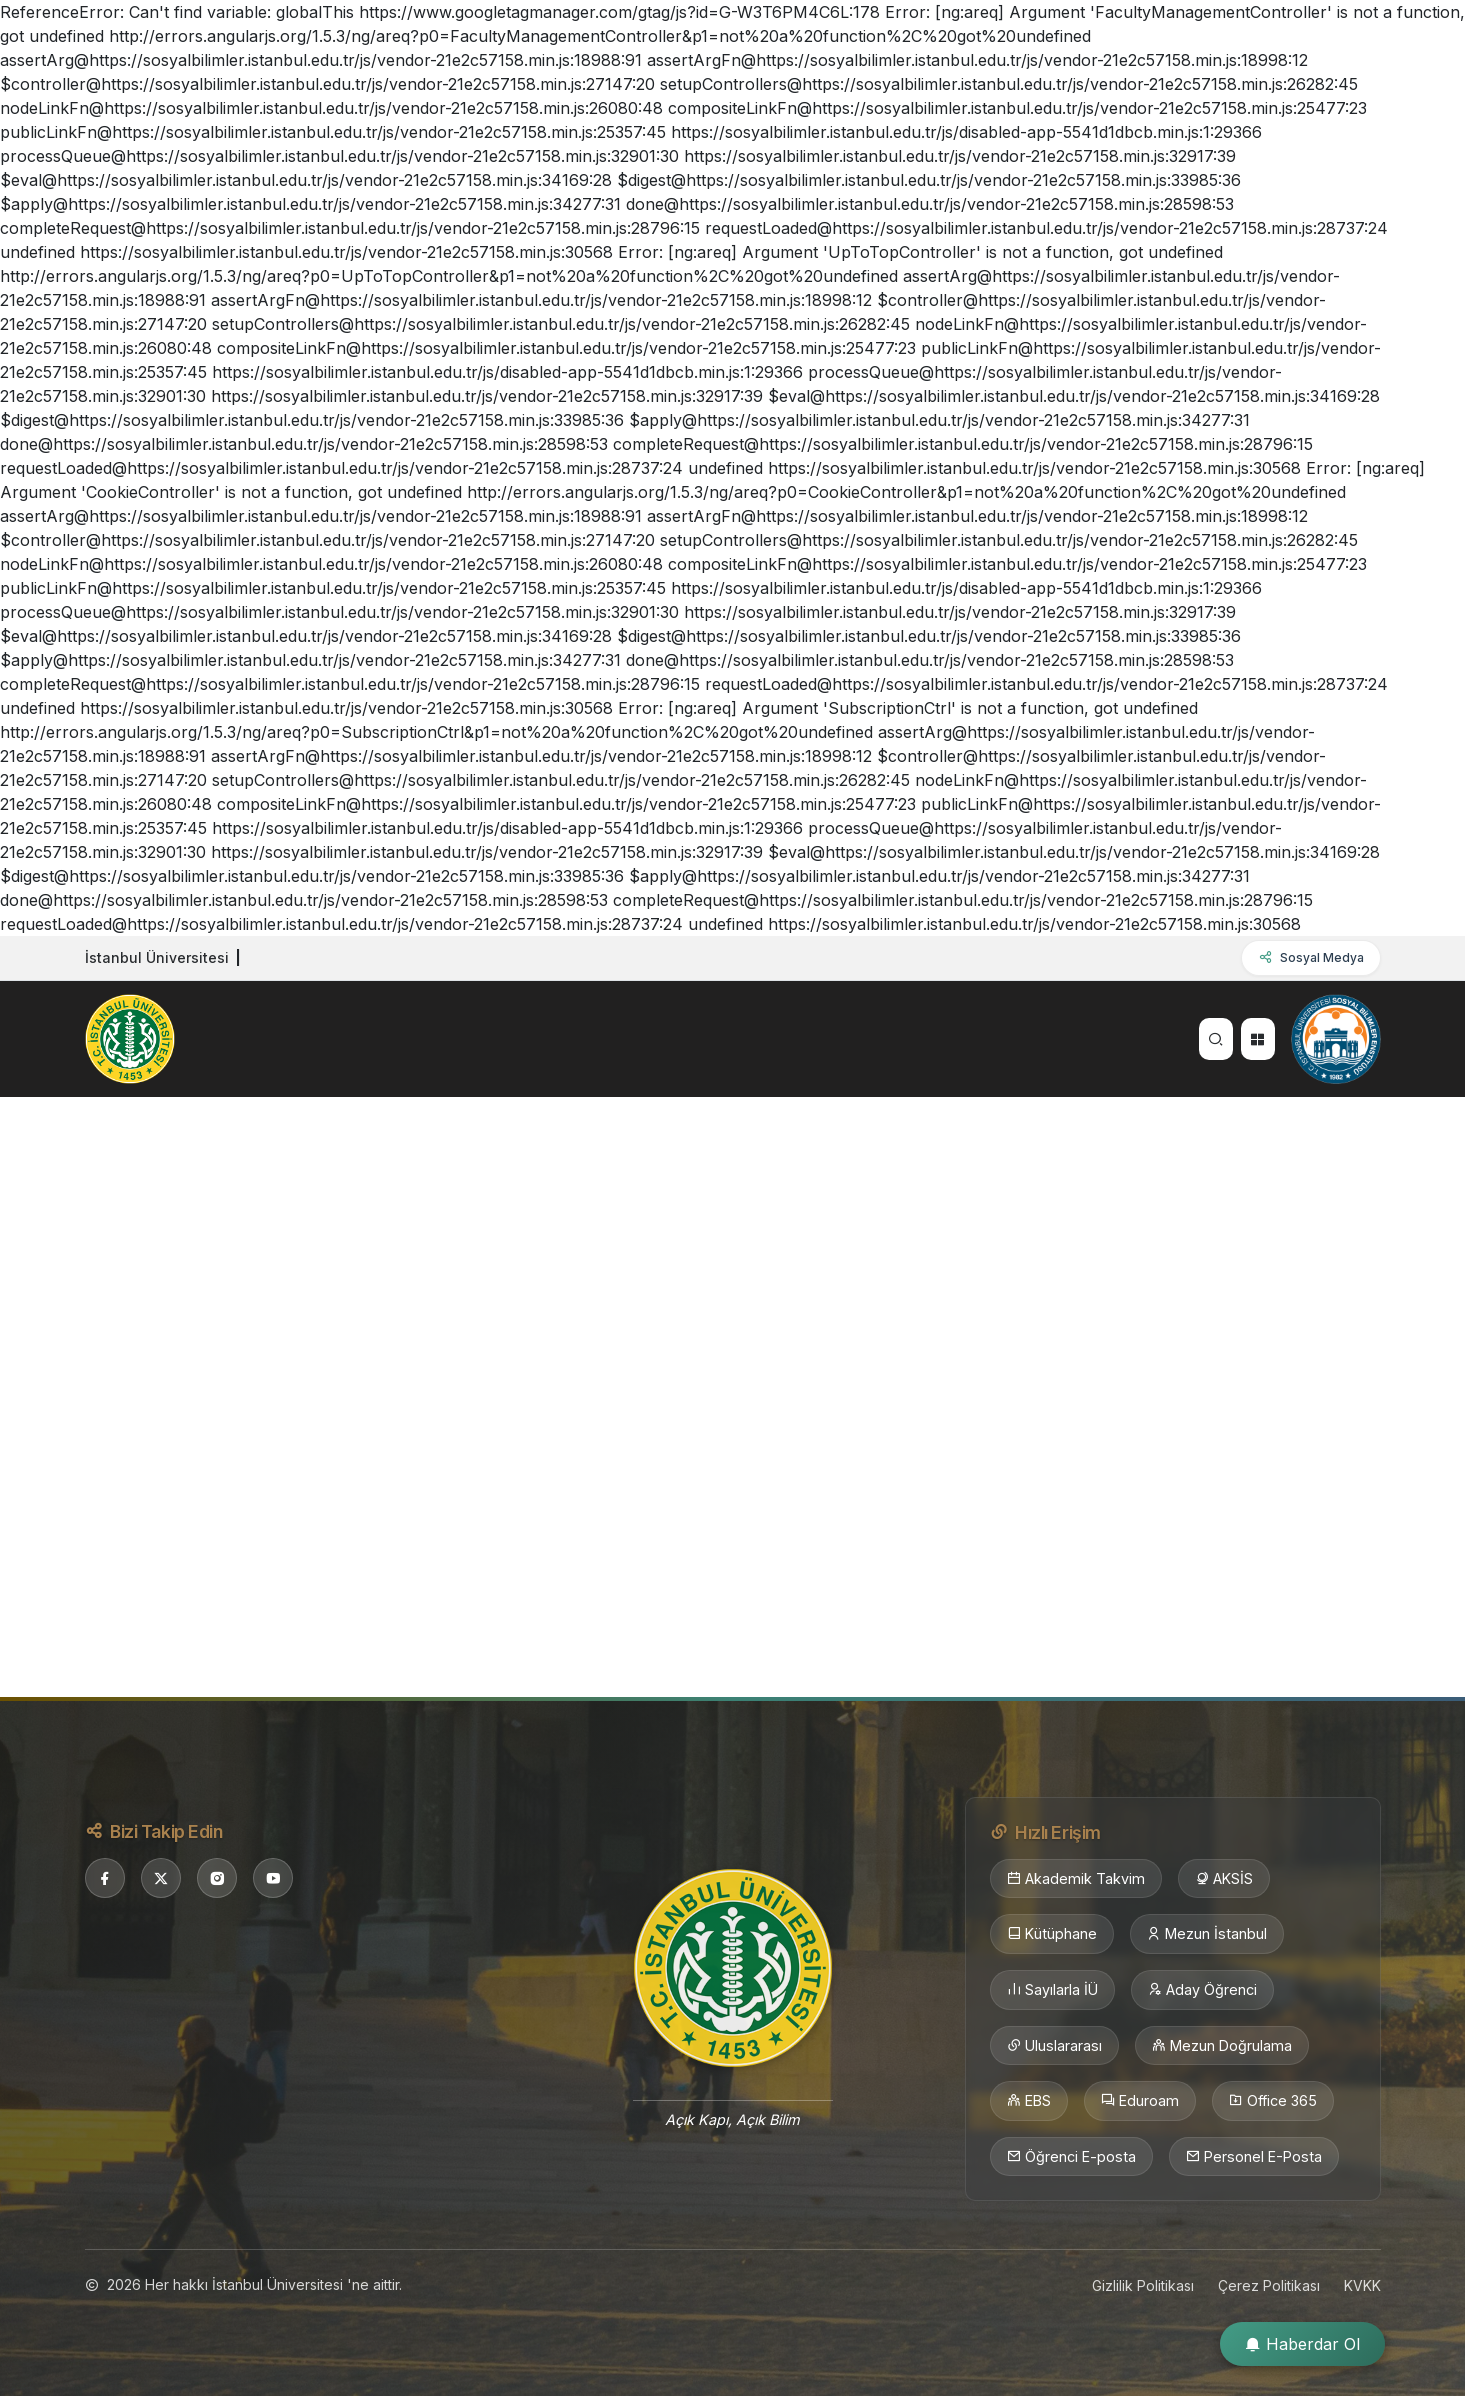 Image resolution: width=1475 pixels, height=2396 pixels. Describe the element at coordinates (1254, 2157) in the screenshot. I see `Personel E-Posta` at that location.